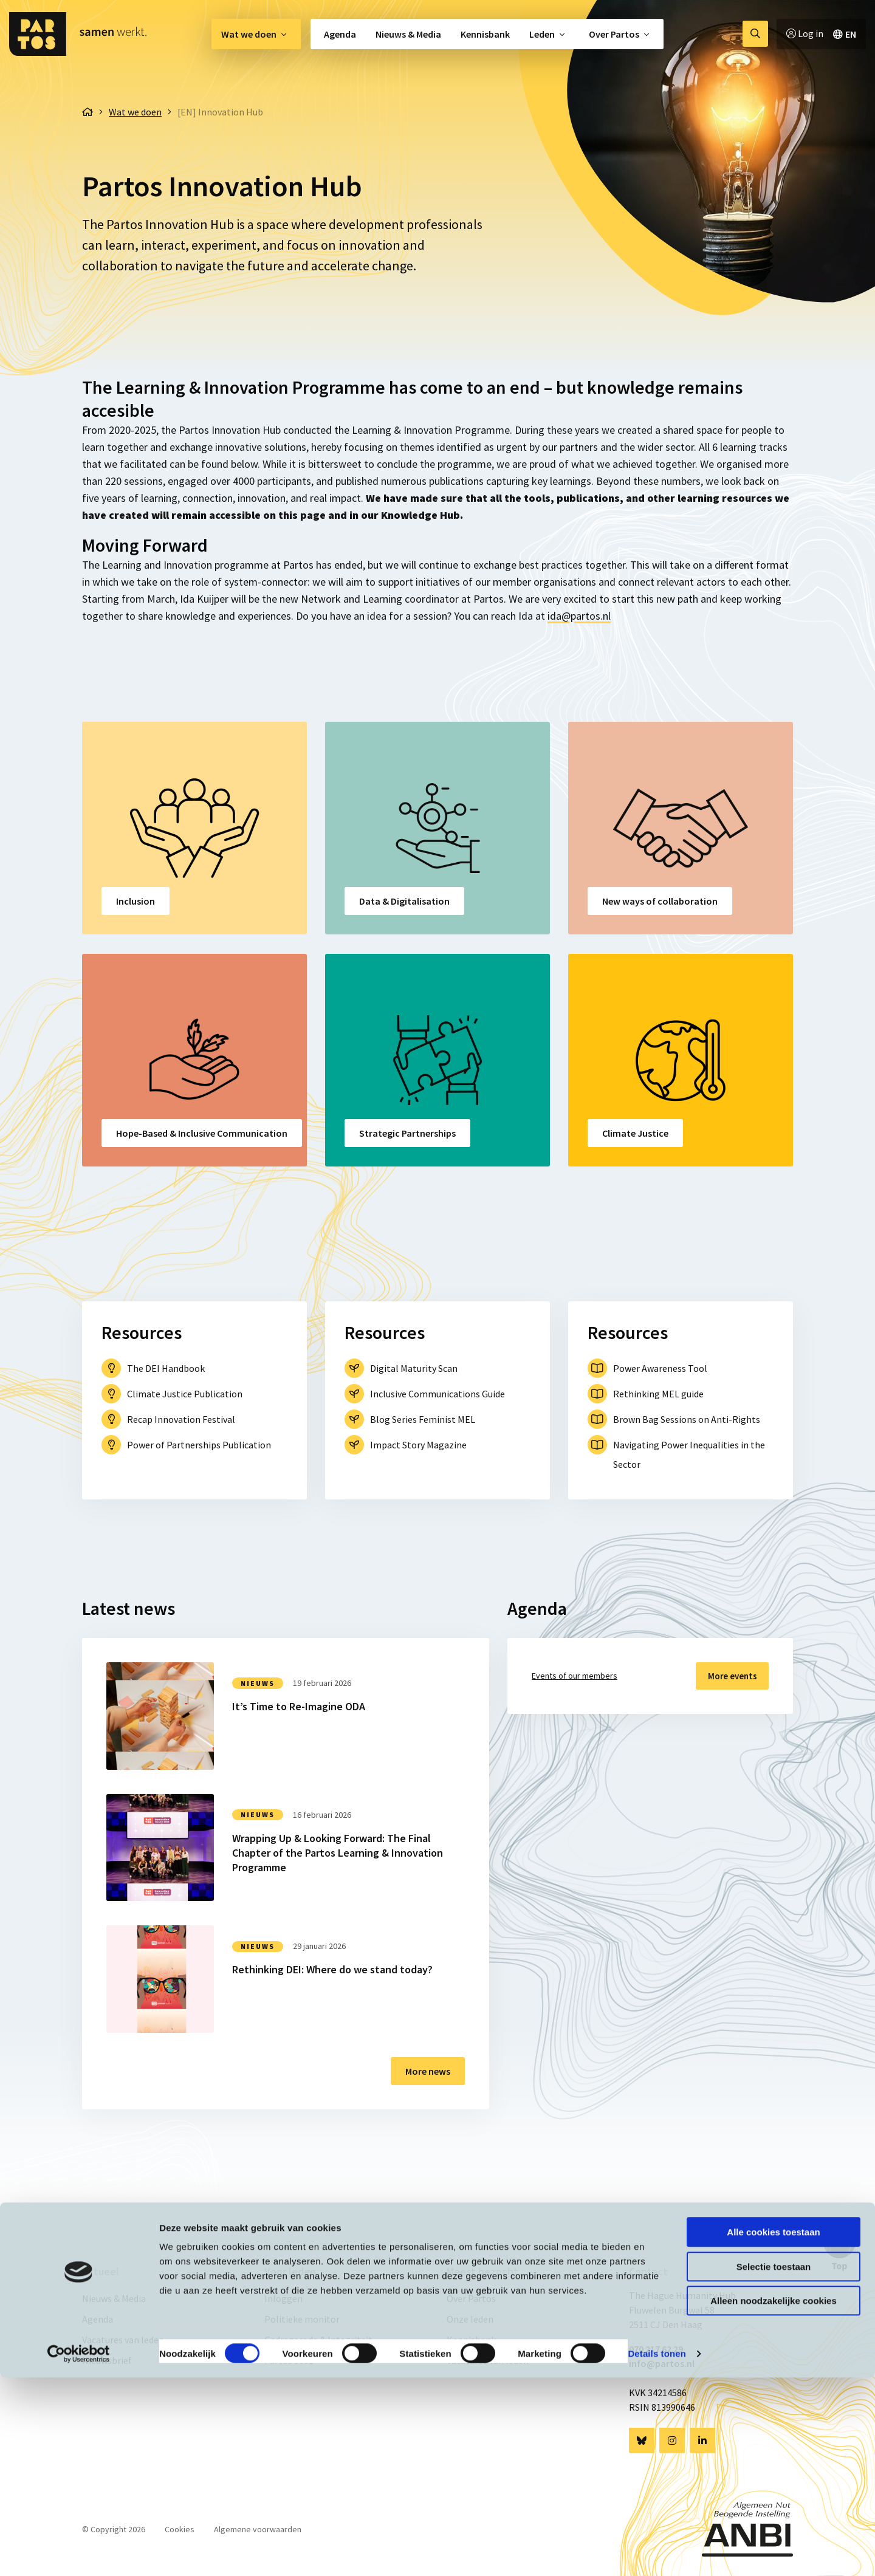 The width and height of the screenshot is (875, 2576). Describe the element at coordinates (248, 34) in the screenshot. I see `Wat we doen` at that location.